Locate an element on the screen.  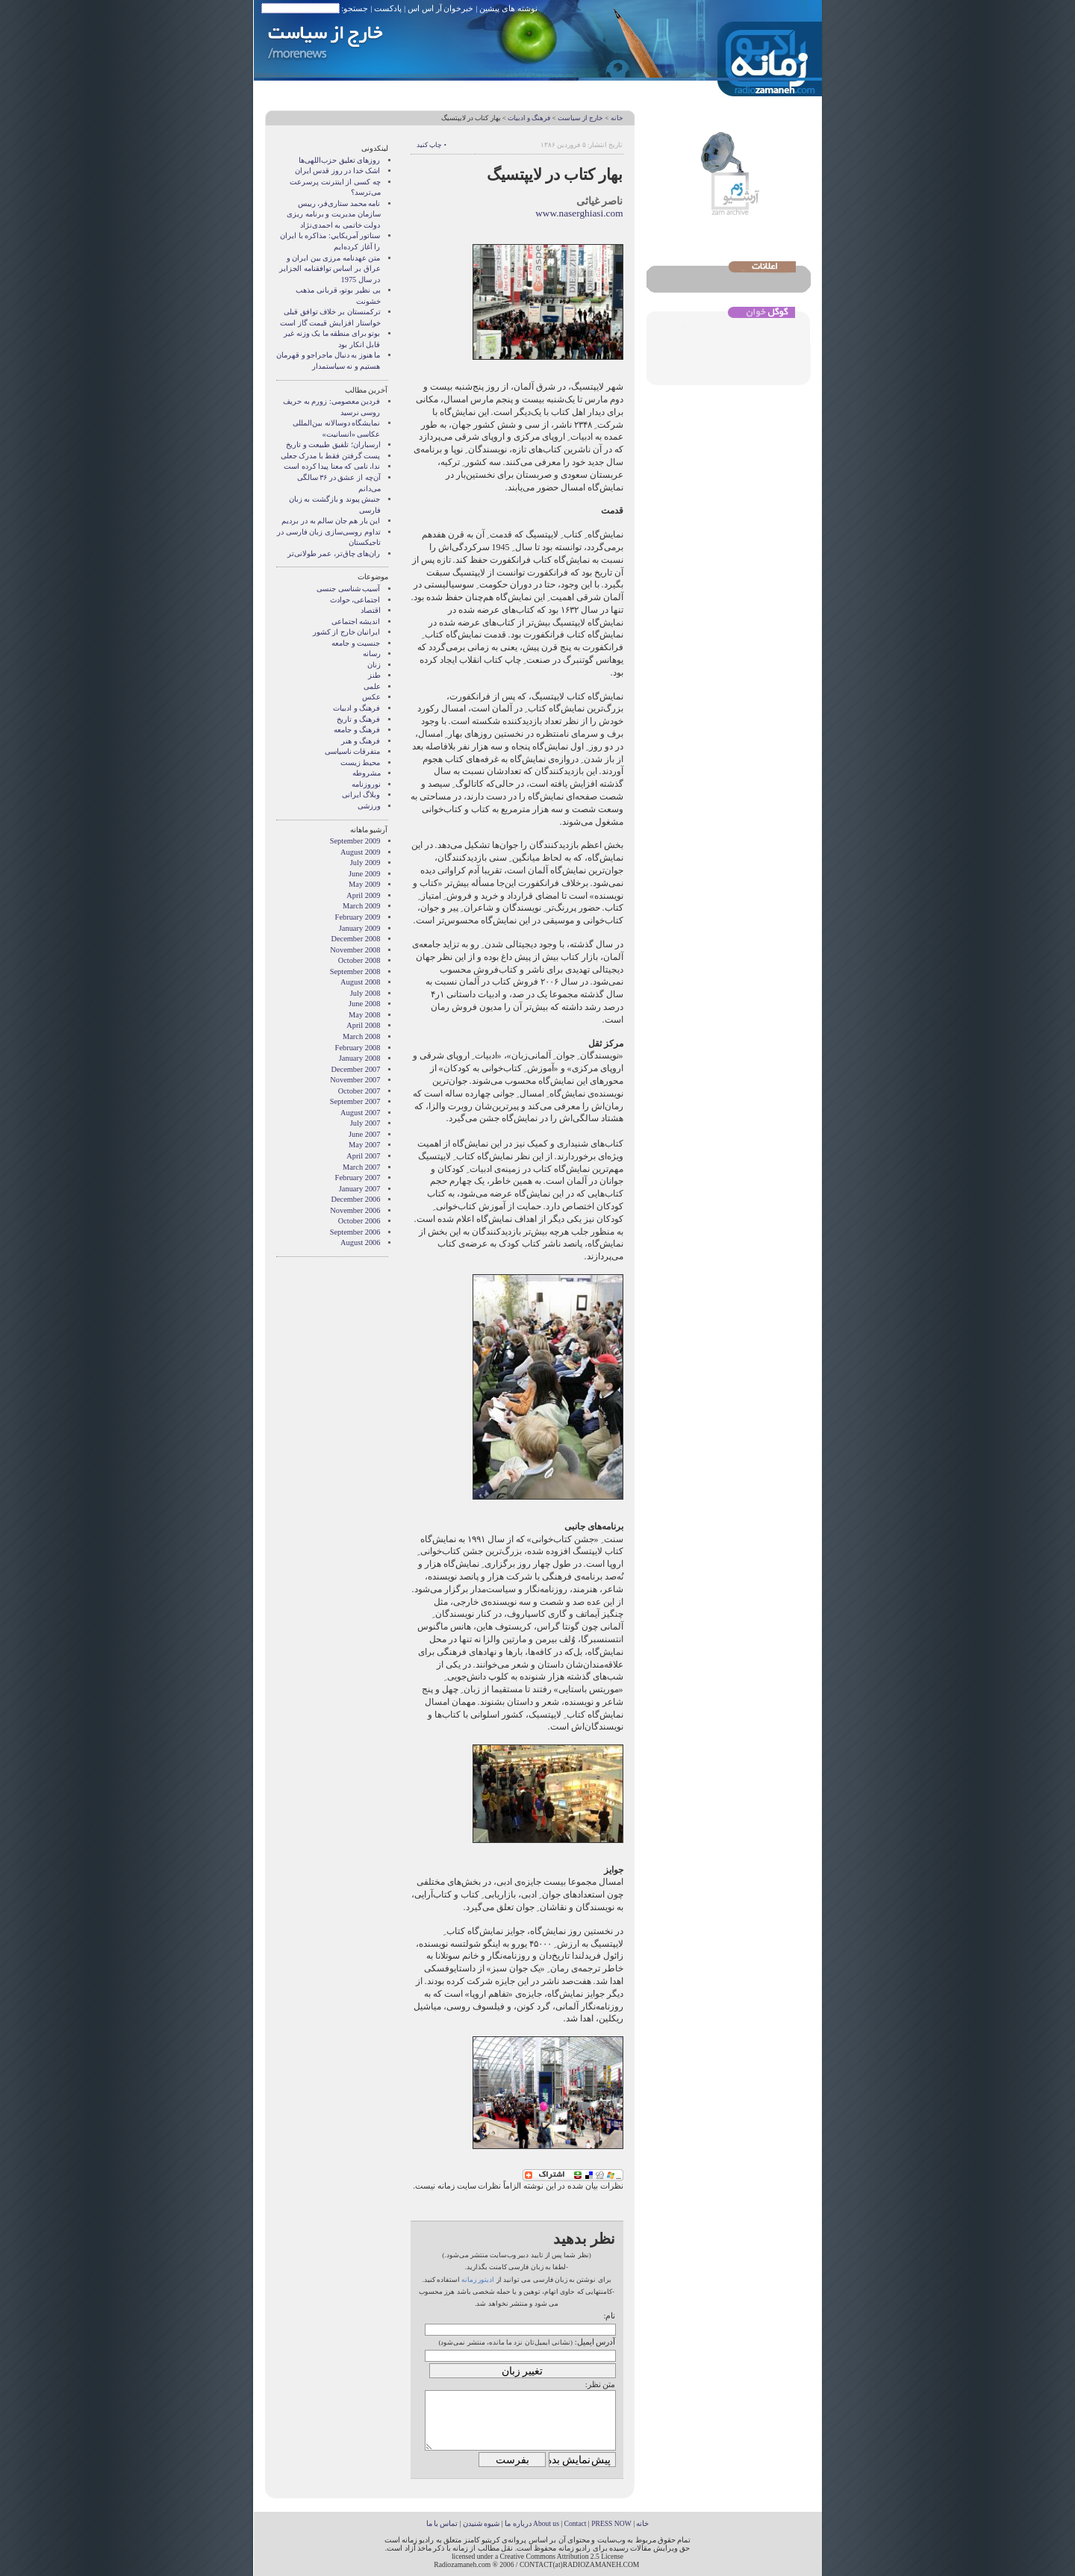
March 2008 is located at coordinates (362, 1036).